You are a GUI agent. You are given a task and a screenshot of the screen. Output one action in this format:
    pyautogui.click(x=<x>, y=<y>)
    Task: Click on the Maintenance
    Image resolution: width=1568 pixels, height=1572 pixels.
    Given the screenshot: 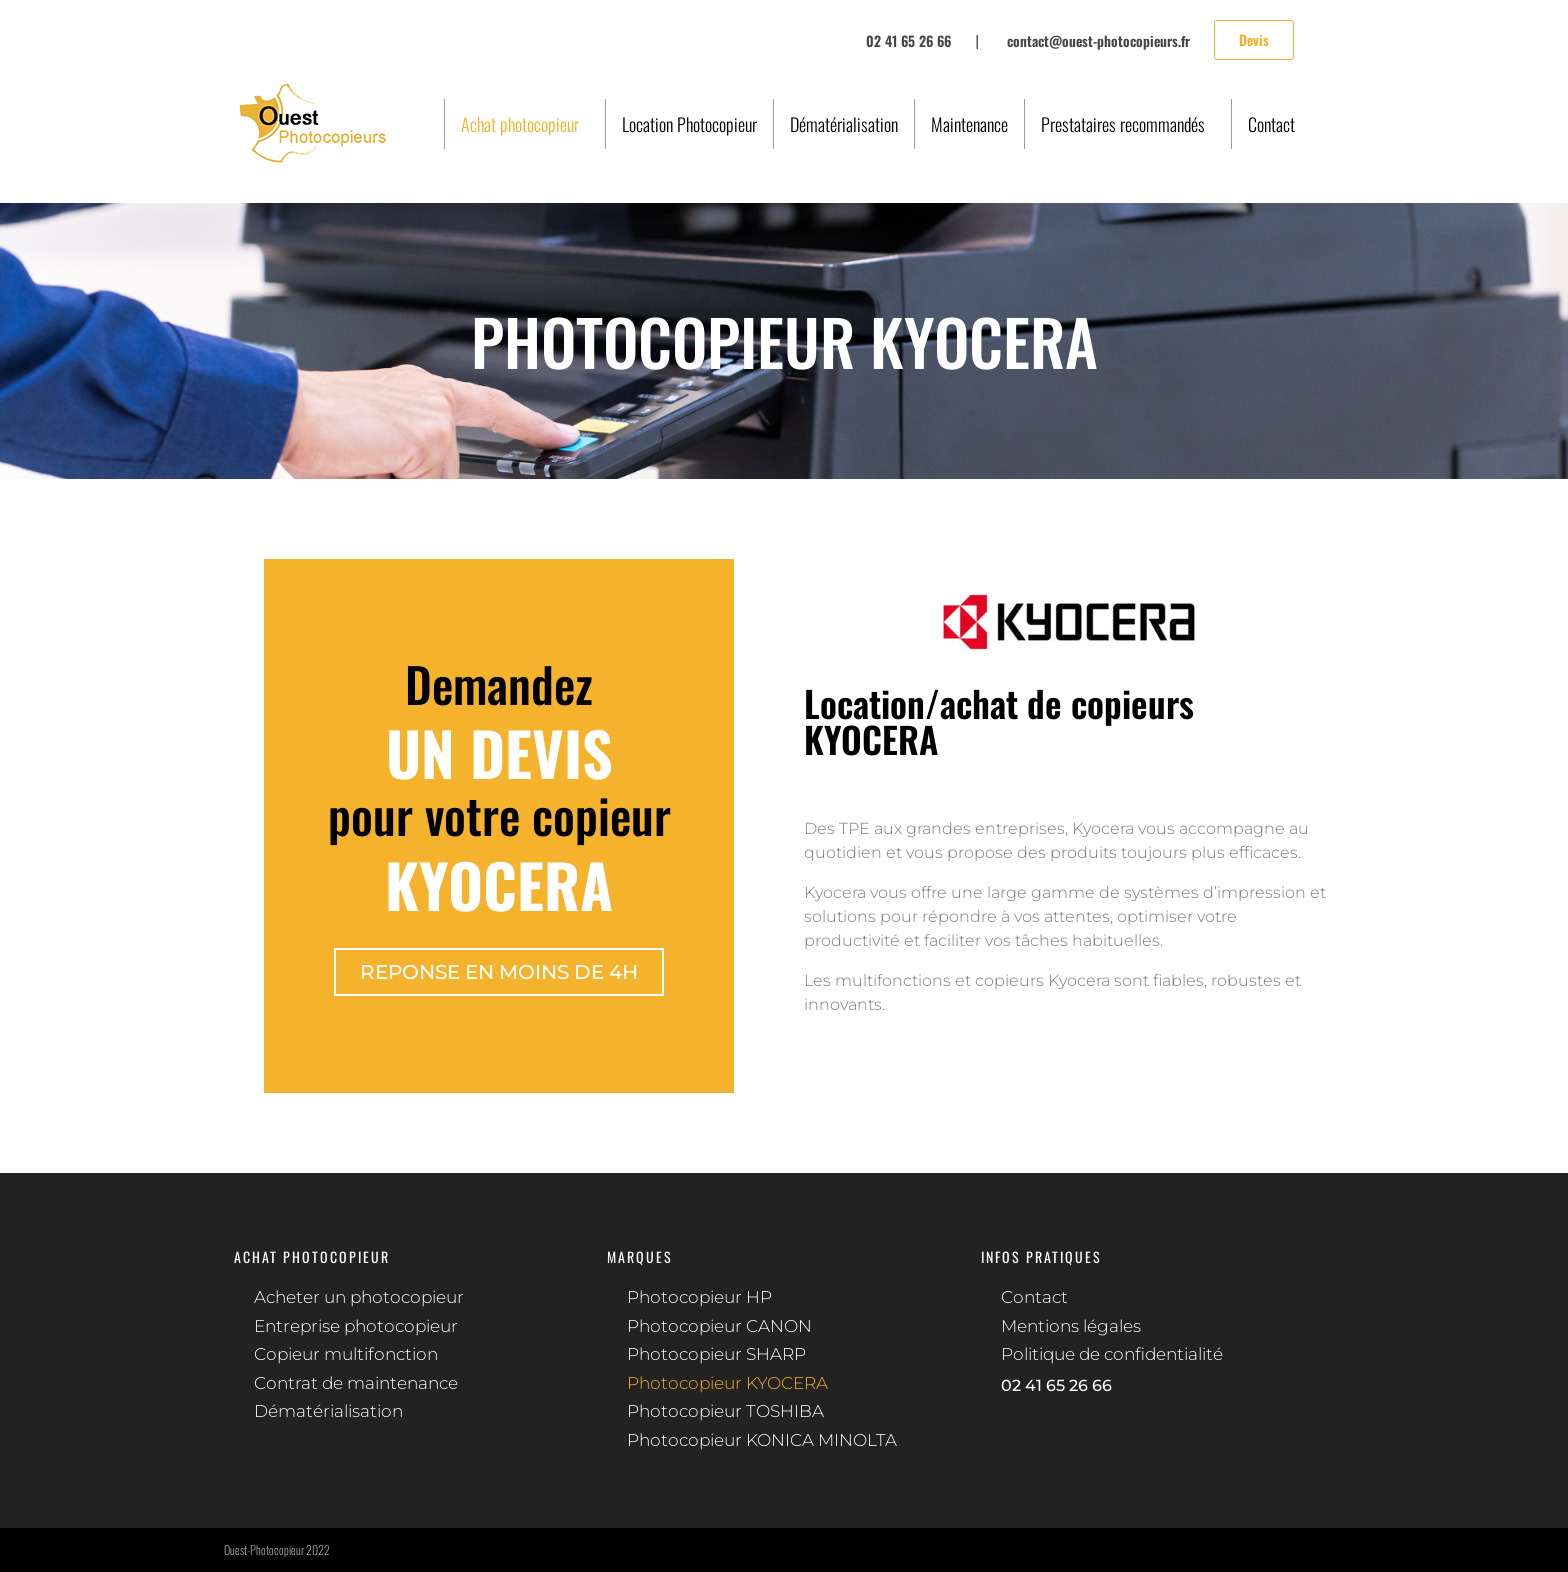 What is the action you would take?
    pyautogui.click(x=969, y=124)
    